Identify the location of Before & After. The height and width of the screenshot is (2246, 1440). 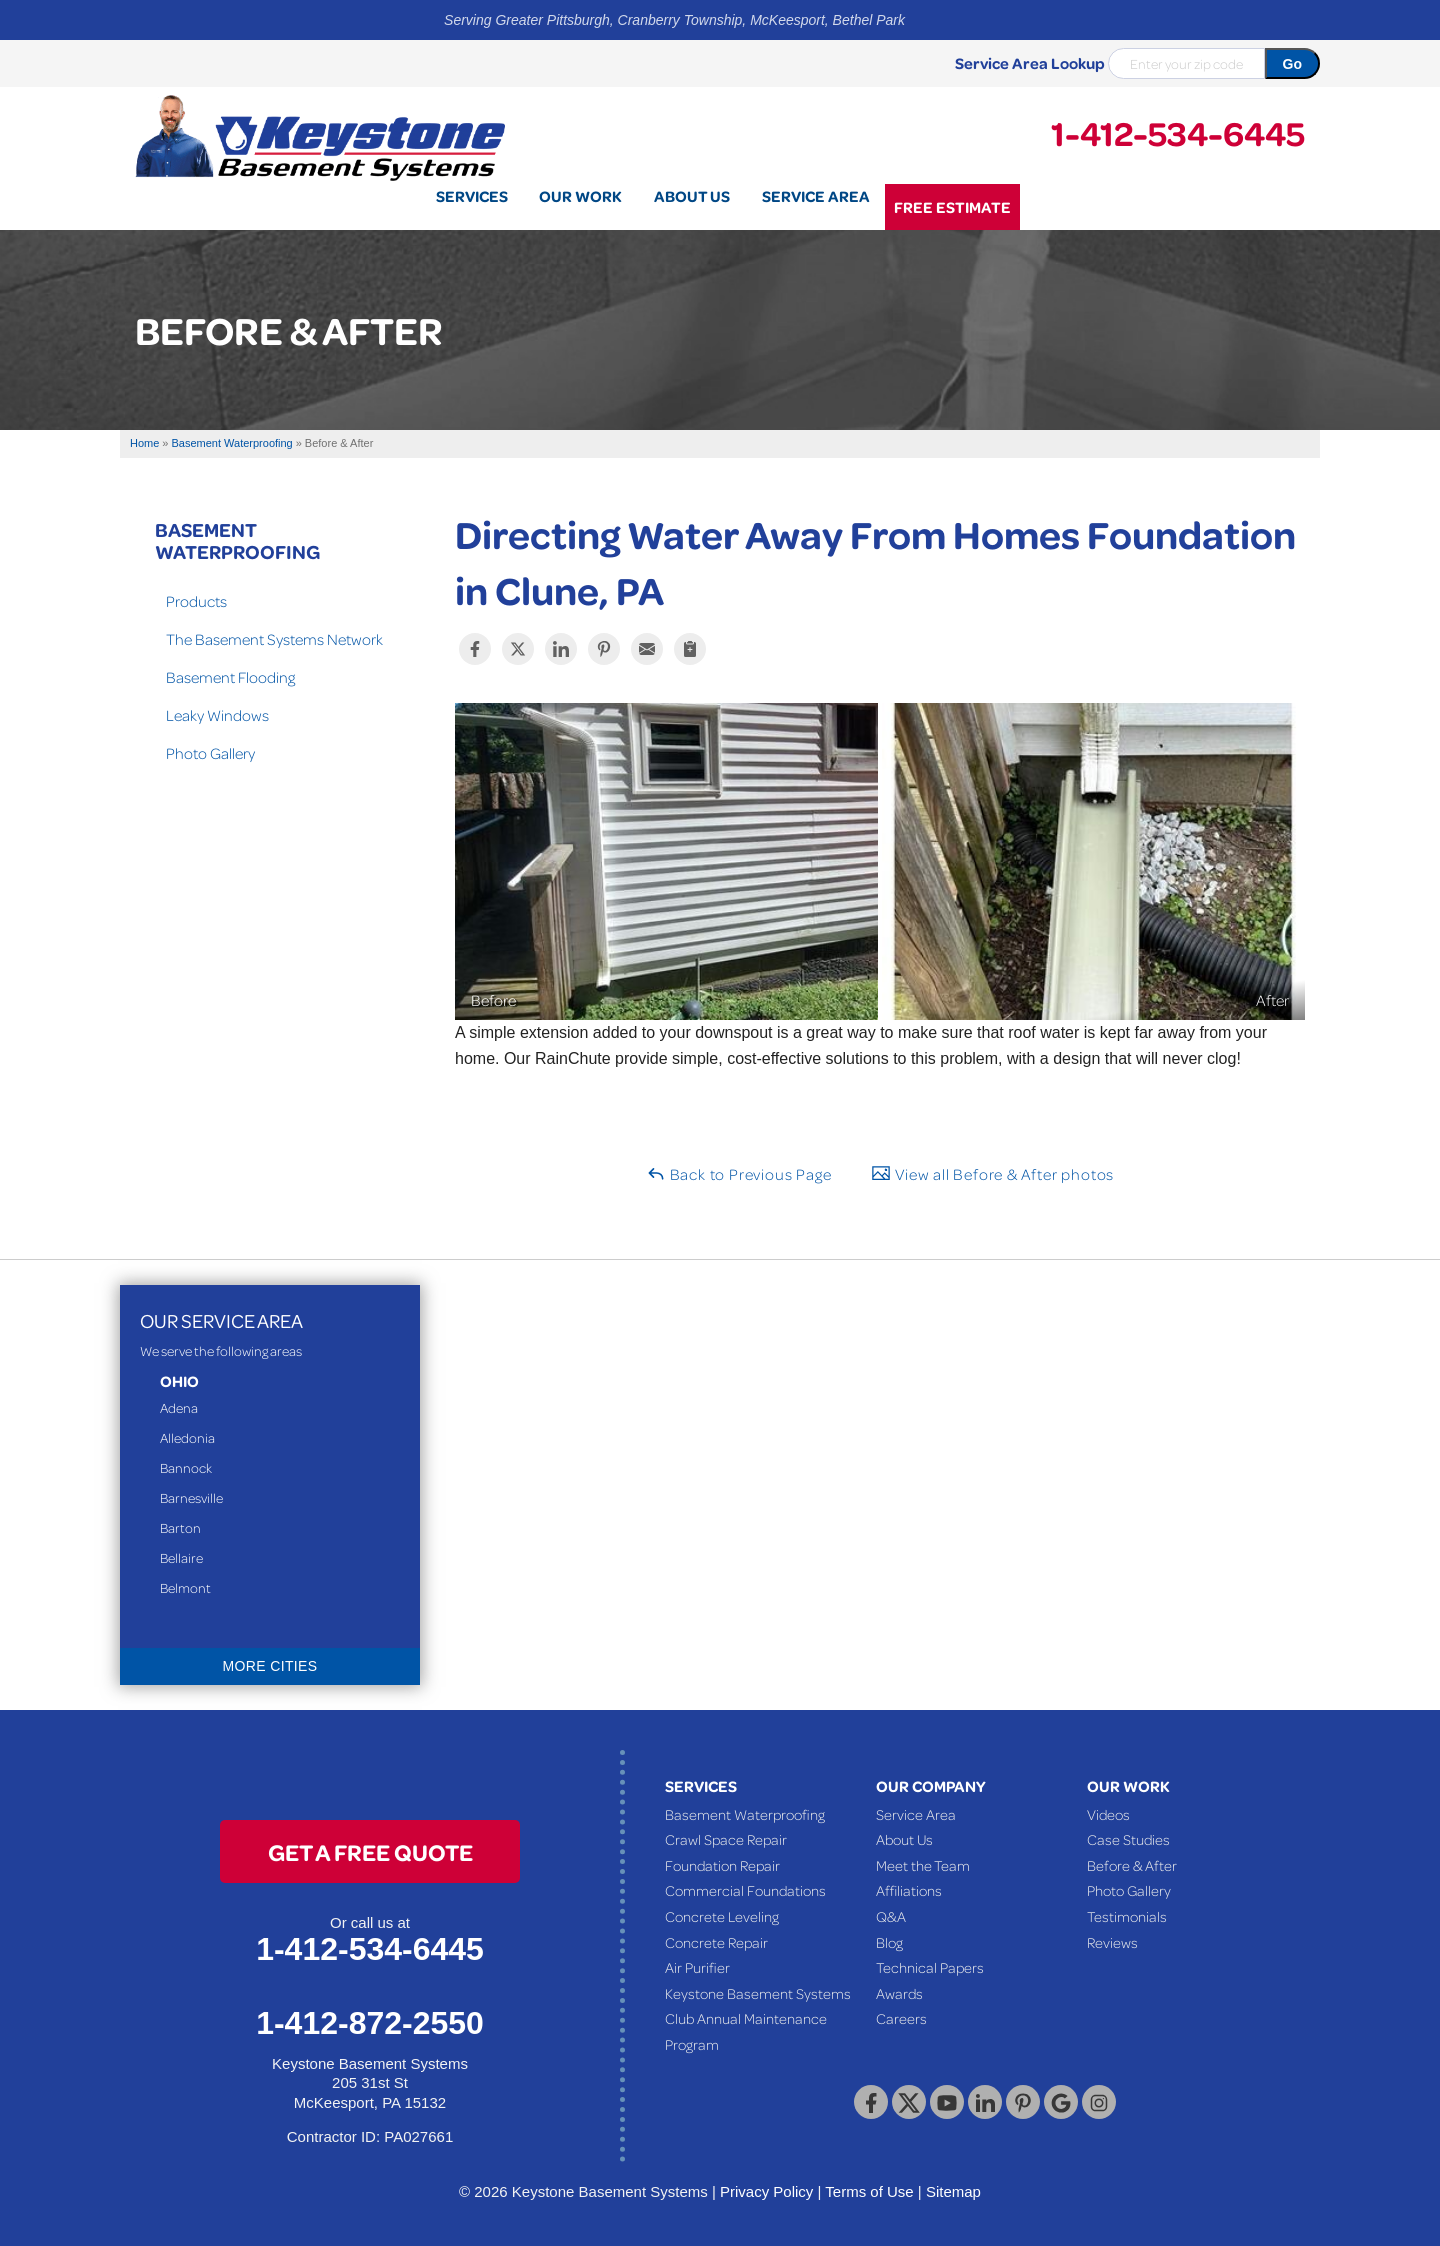
(1132, 1865).